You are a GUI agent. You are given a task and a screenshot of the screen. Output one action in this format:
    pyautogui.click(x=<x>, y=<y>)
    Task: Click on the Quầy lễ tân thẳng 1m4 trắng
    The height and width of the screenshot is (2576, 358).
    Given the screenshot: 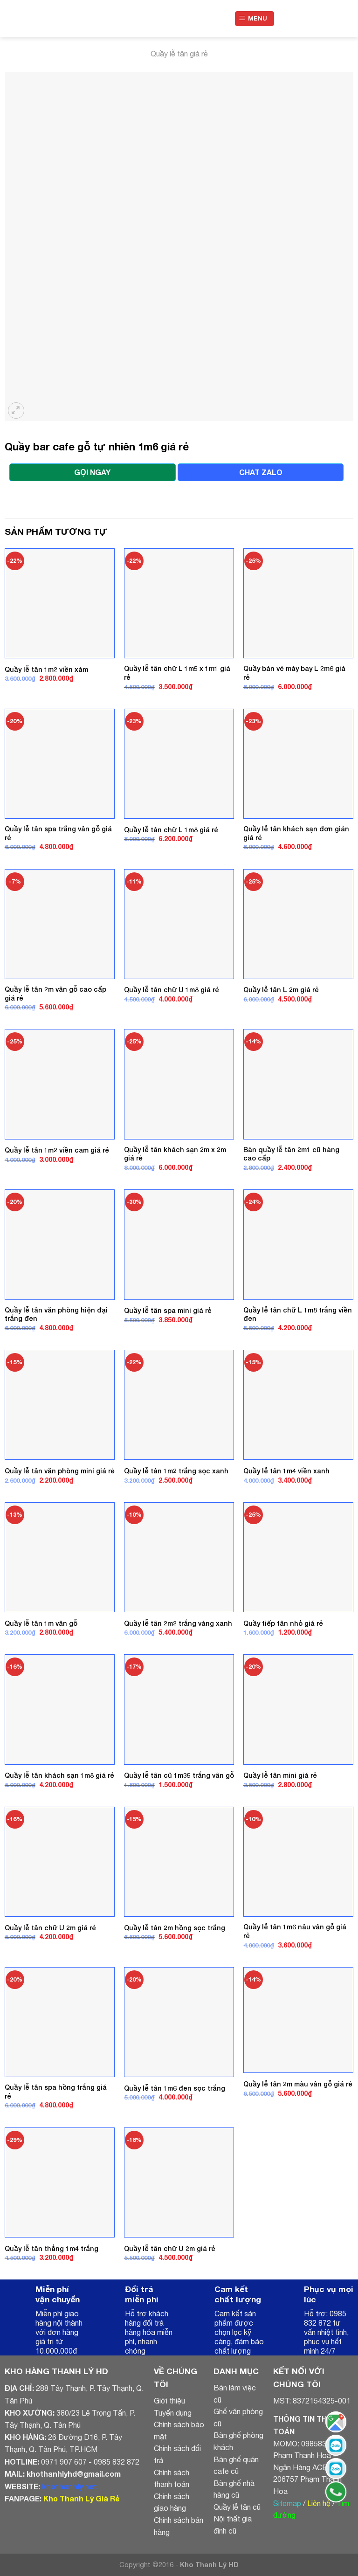 What is the action you would take?
    pyautogui.click(x=51, y=2248)
    